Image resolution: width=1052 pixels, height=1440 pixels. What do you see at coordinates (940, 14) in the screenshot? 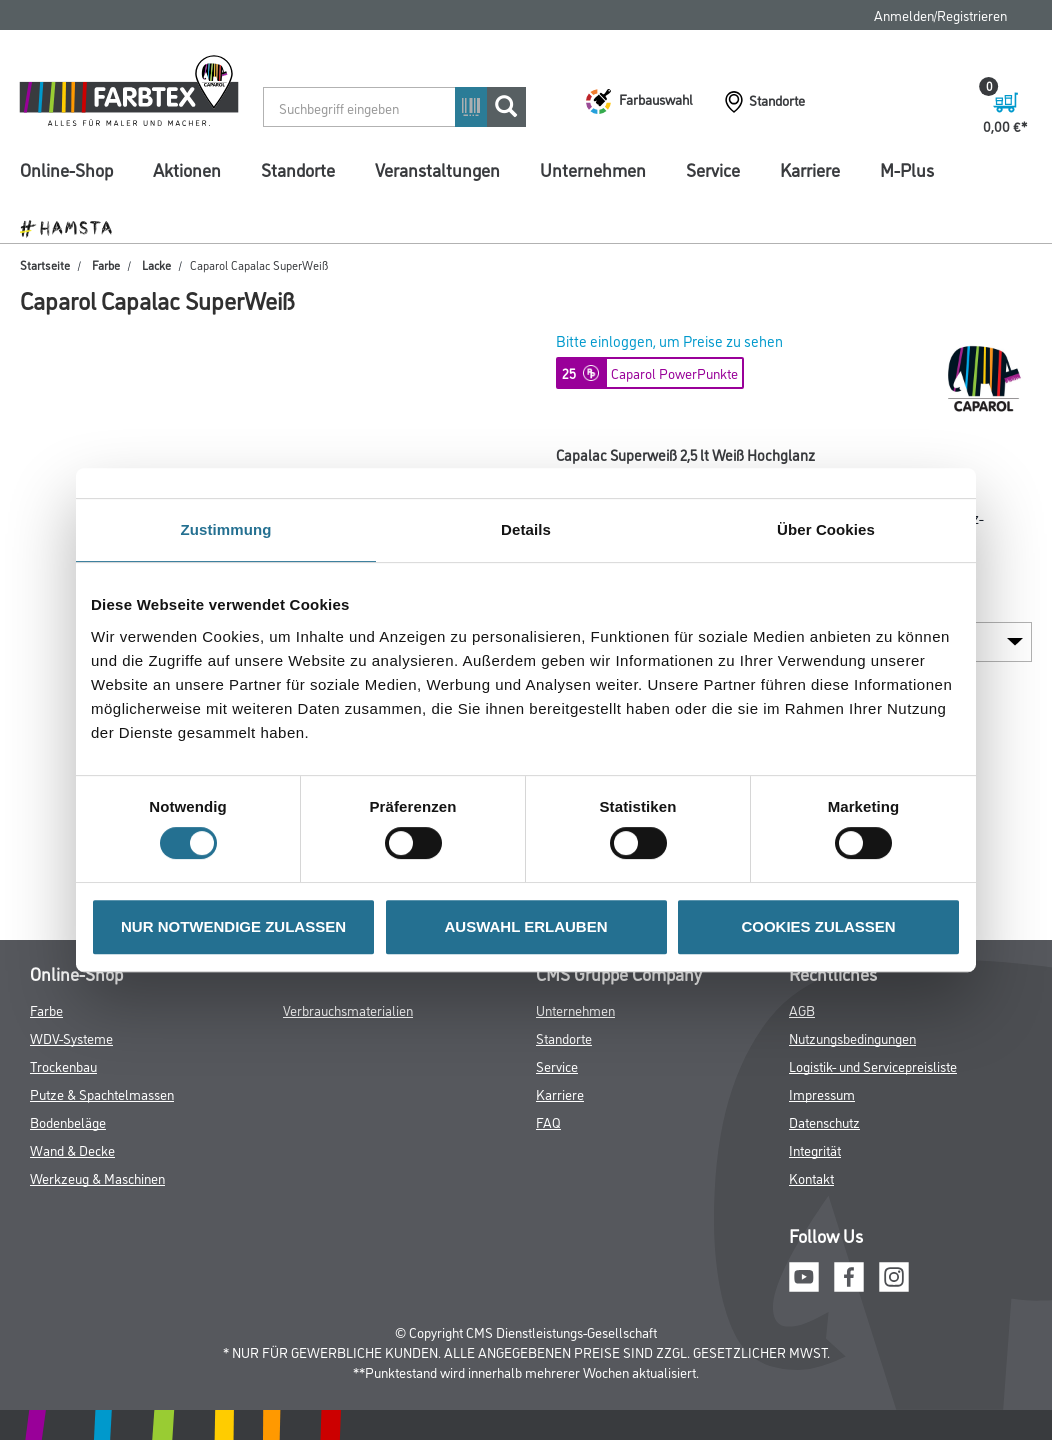
I see `Anmelden/Registrieren` at bounding box center [940, 14].